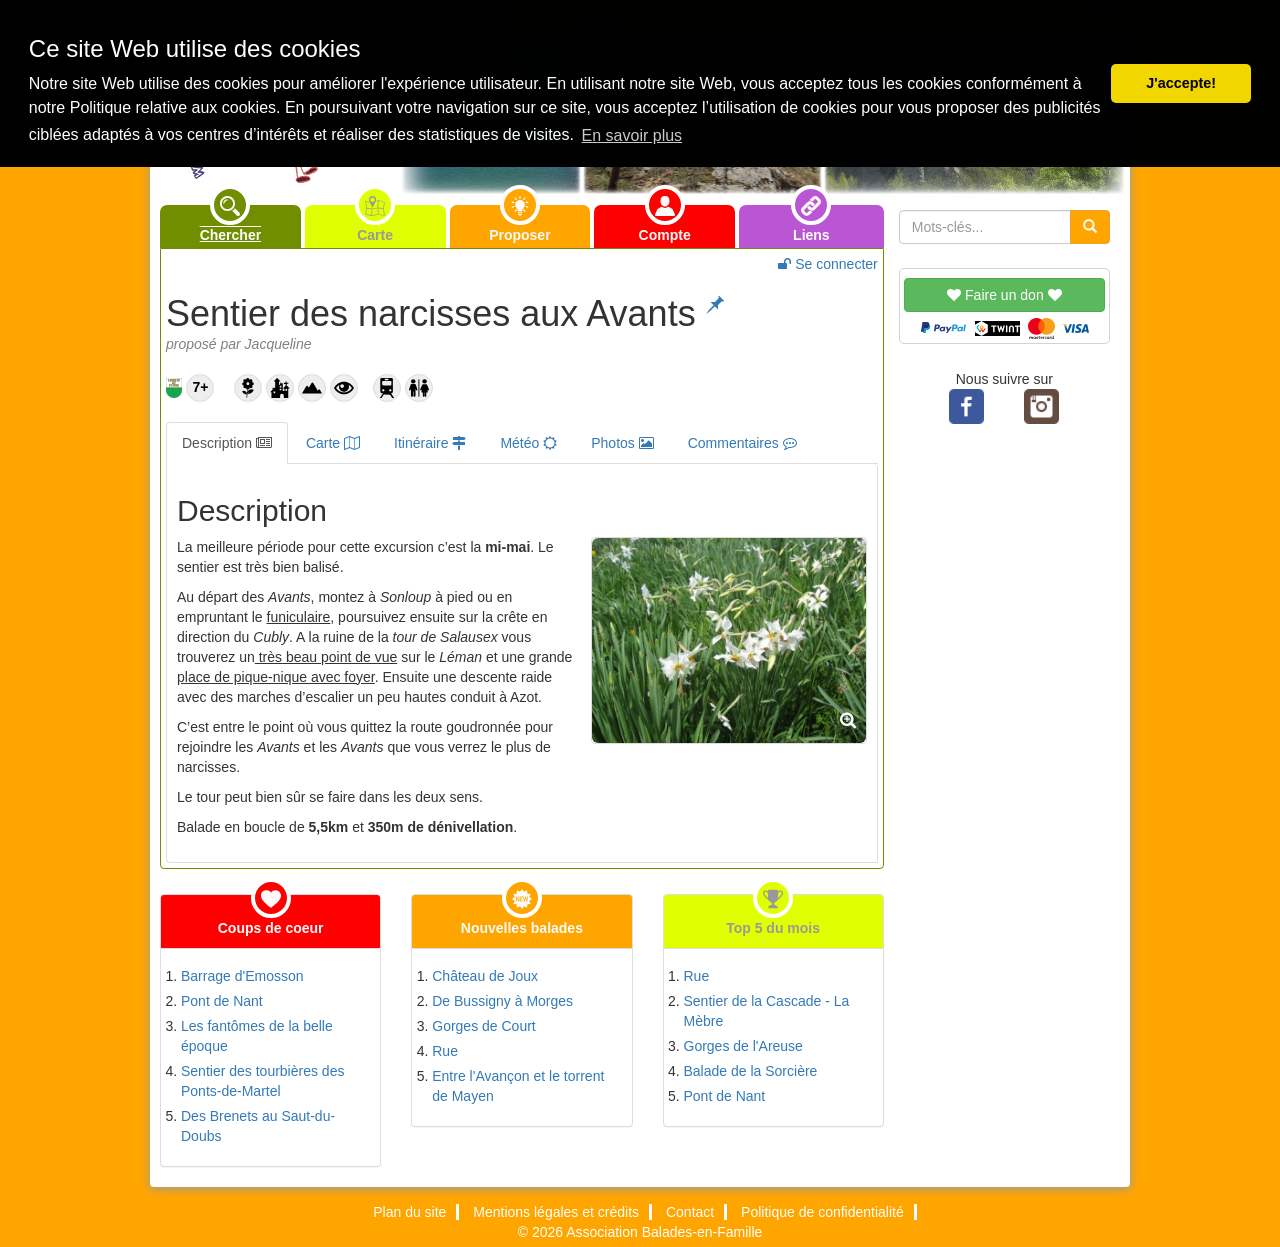  Describe the element at coordinates (262, 1081) in the screenshot. I see `Sentier des tourbières des Ponts-de-Martel` at that location.